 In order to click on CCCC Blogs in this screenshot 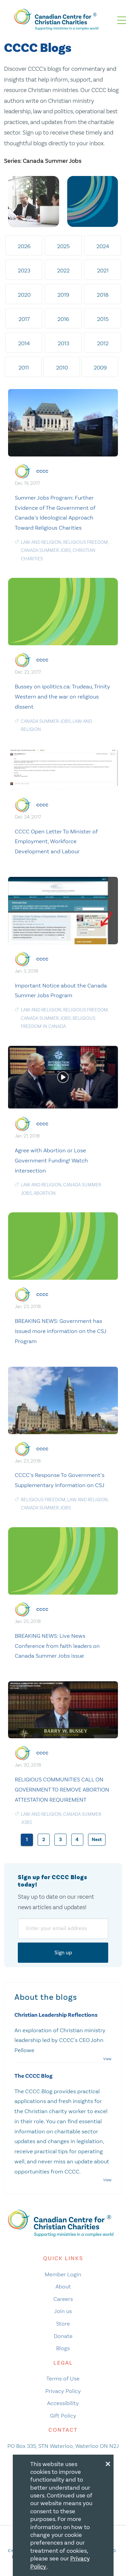, I will do `click(38, 48)`.